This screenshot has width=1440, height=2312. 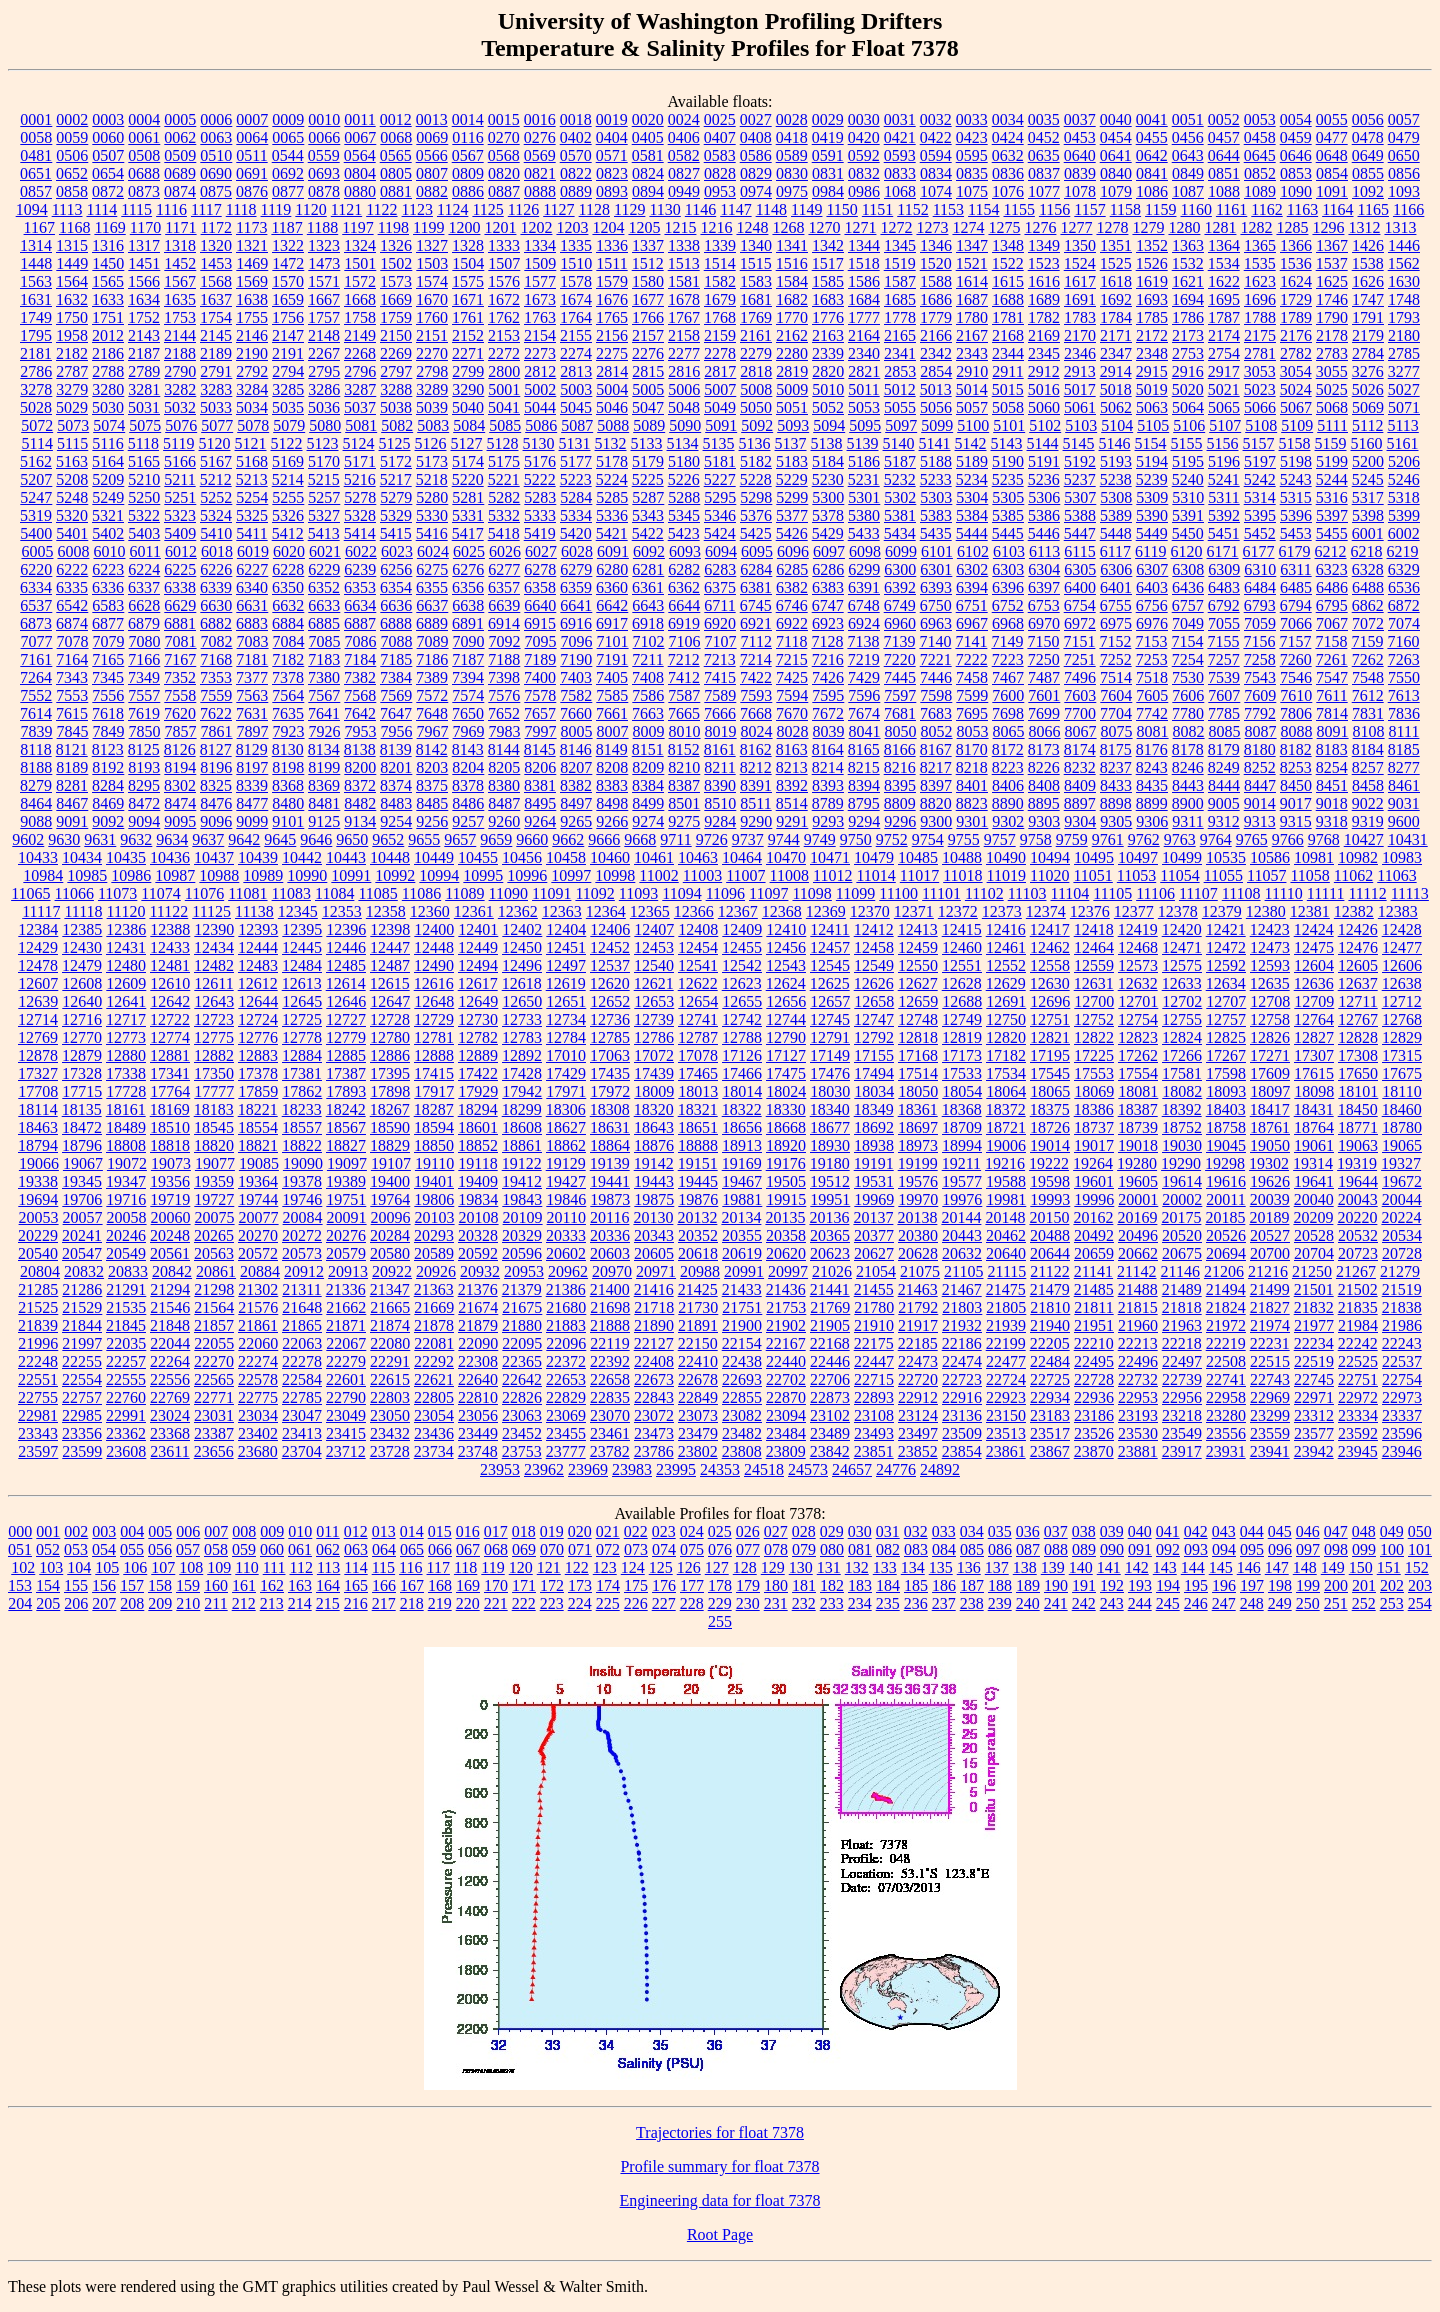 What do you see at coordinates (172, 1271) in the screenshot?
I see `20842` at bounding box center [172, 1271].